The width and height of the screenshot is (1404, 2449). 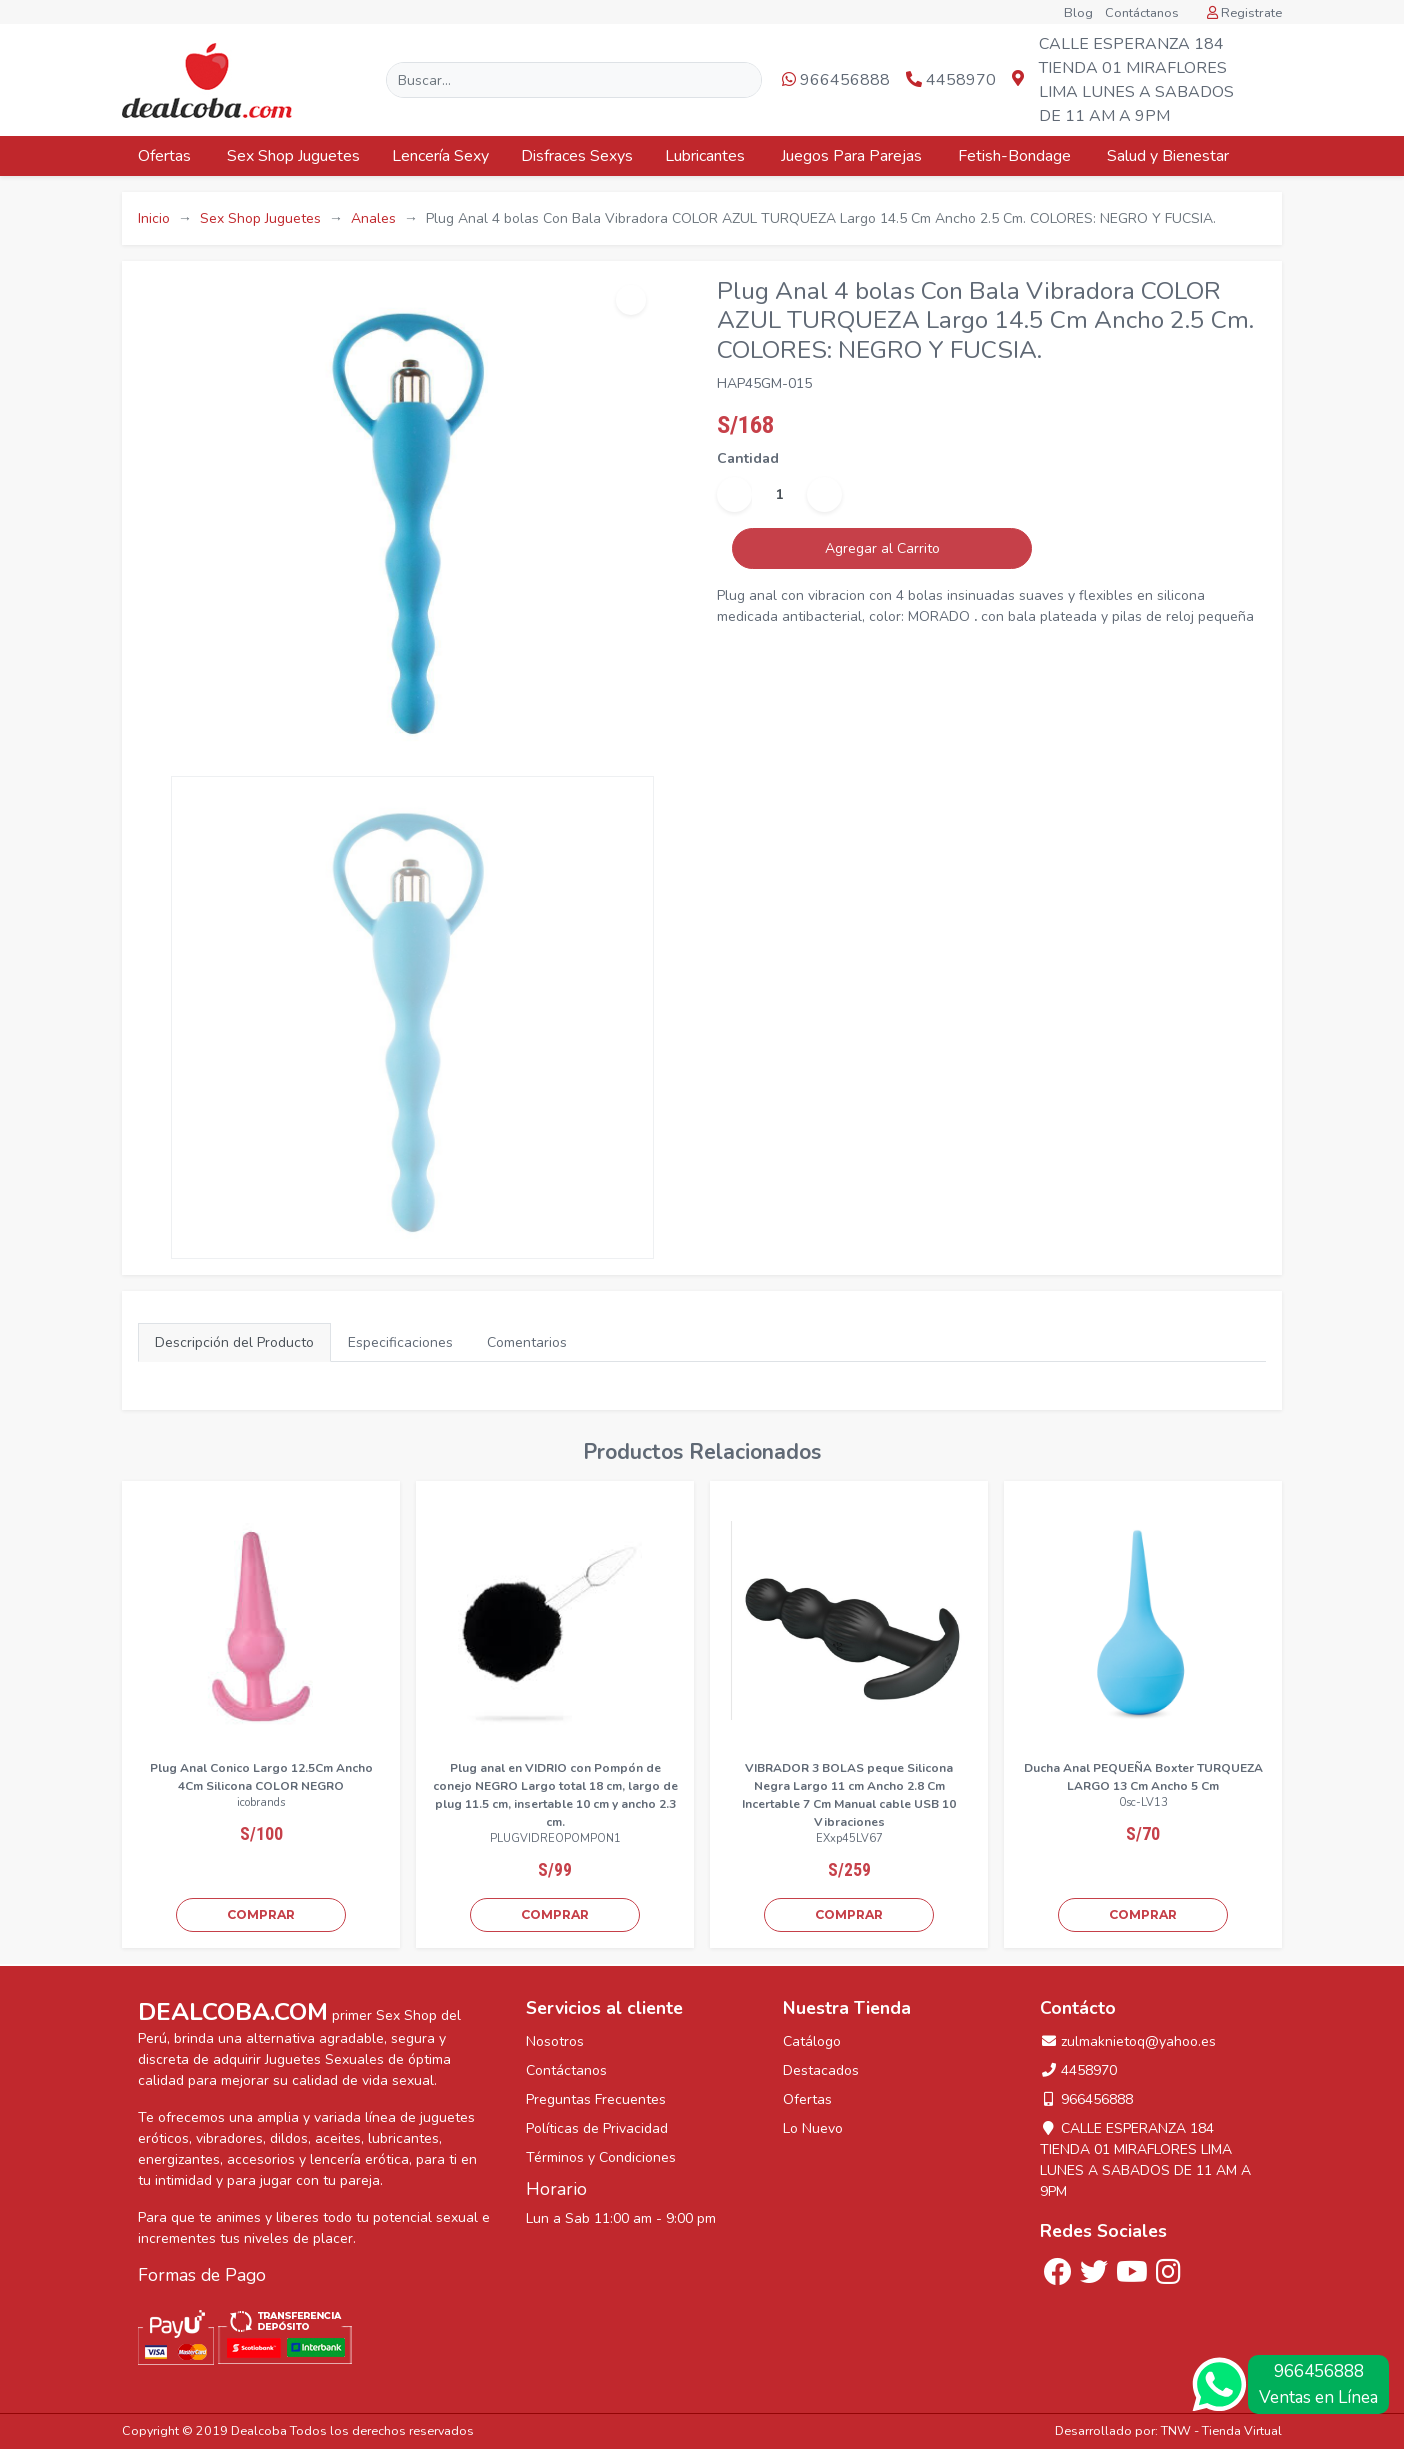 What do you see at coordinates (836, 80) in the screenshot?
I see `966456888 [button]` at bounding box center [836, 80].